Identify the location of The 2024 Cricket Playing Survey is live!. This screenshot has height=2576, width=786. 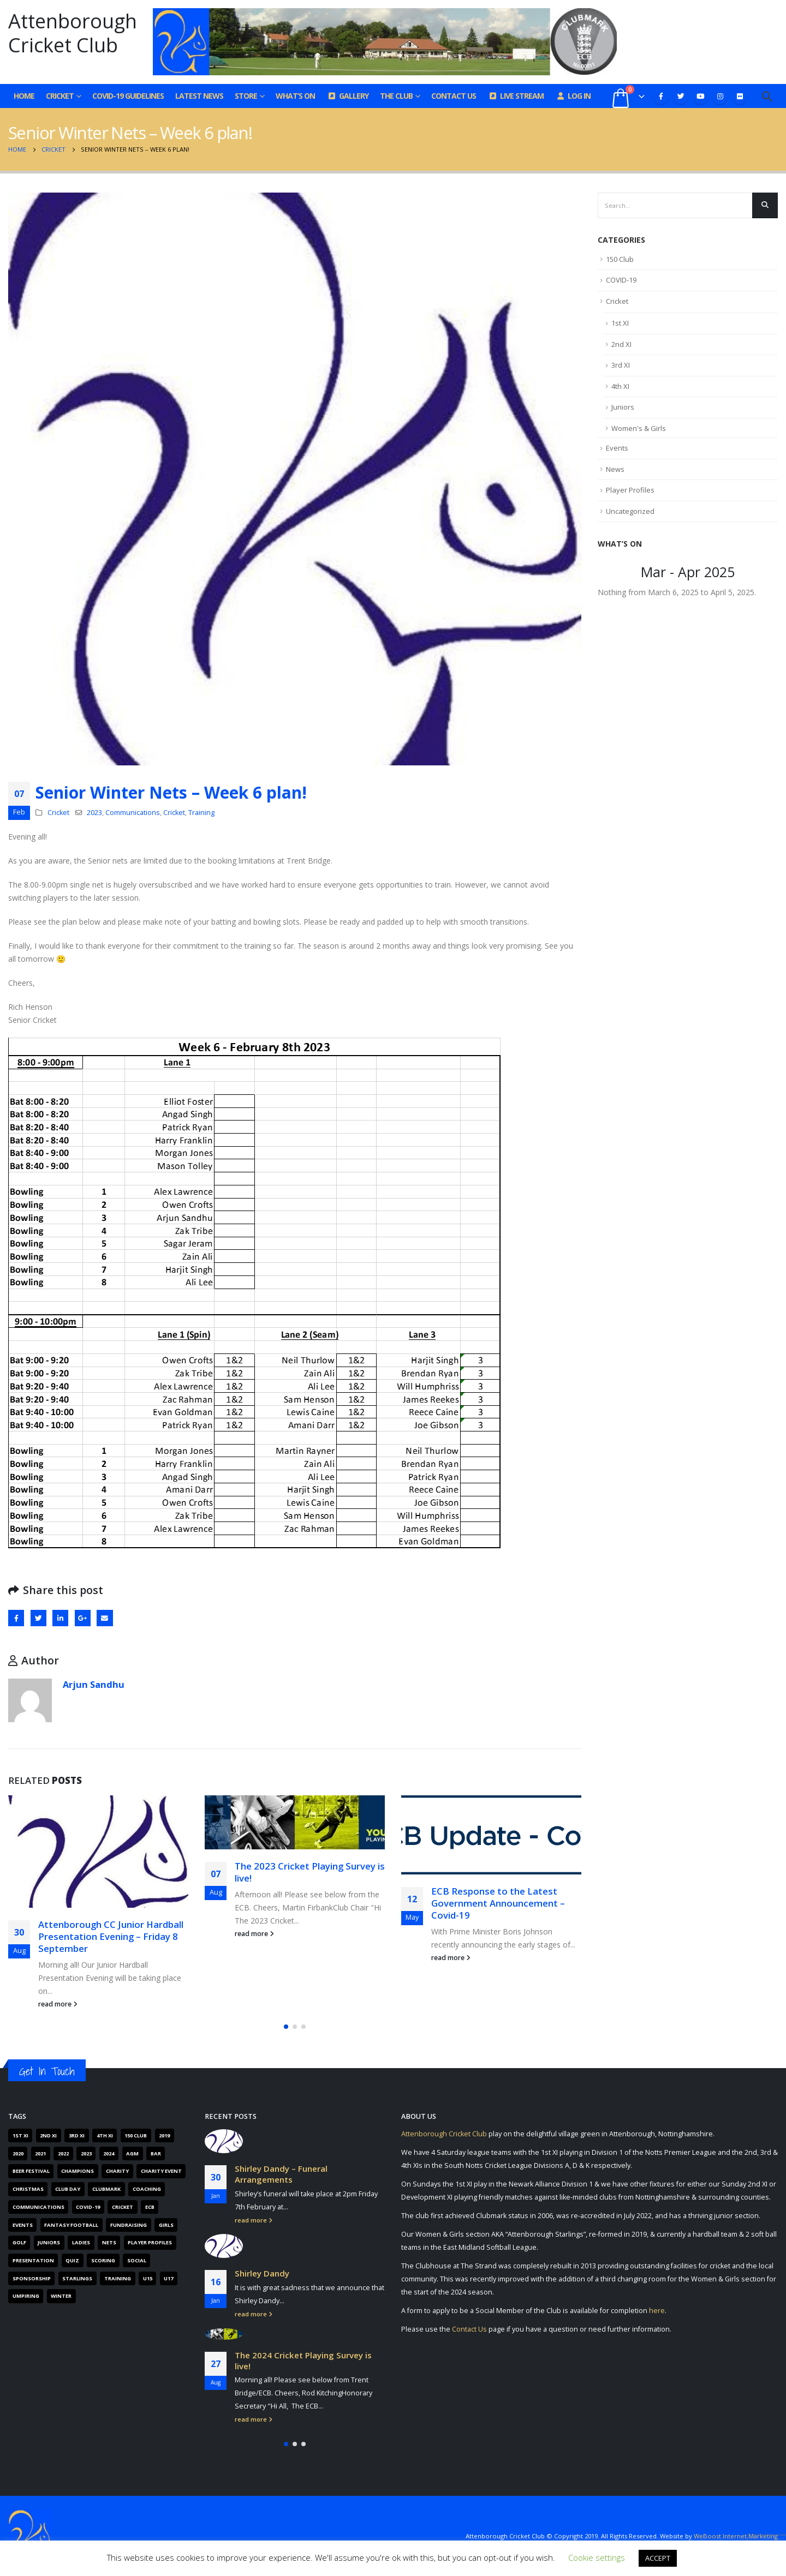
(303, 2361).